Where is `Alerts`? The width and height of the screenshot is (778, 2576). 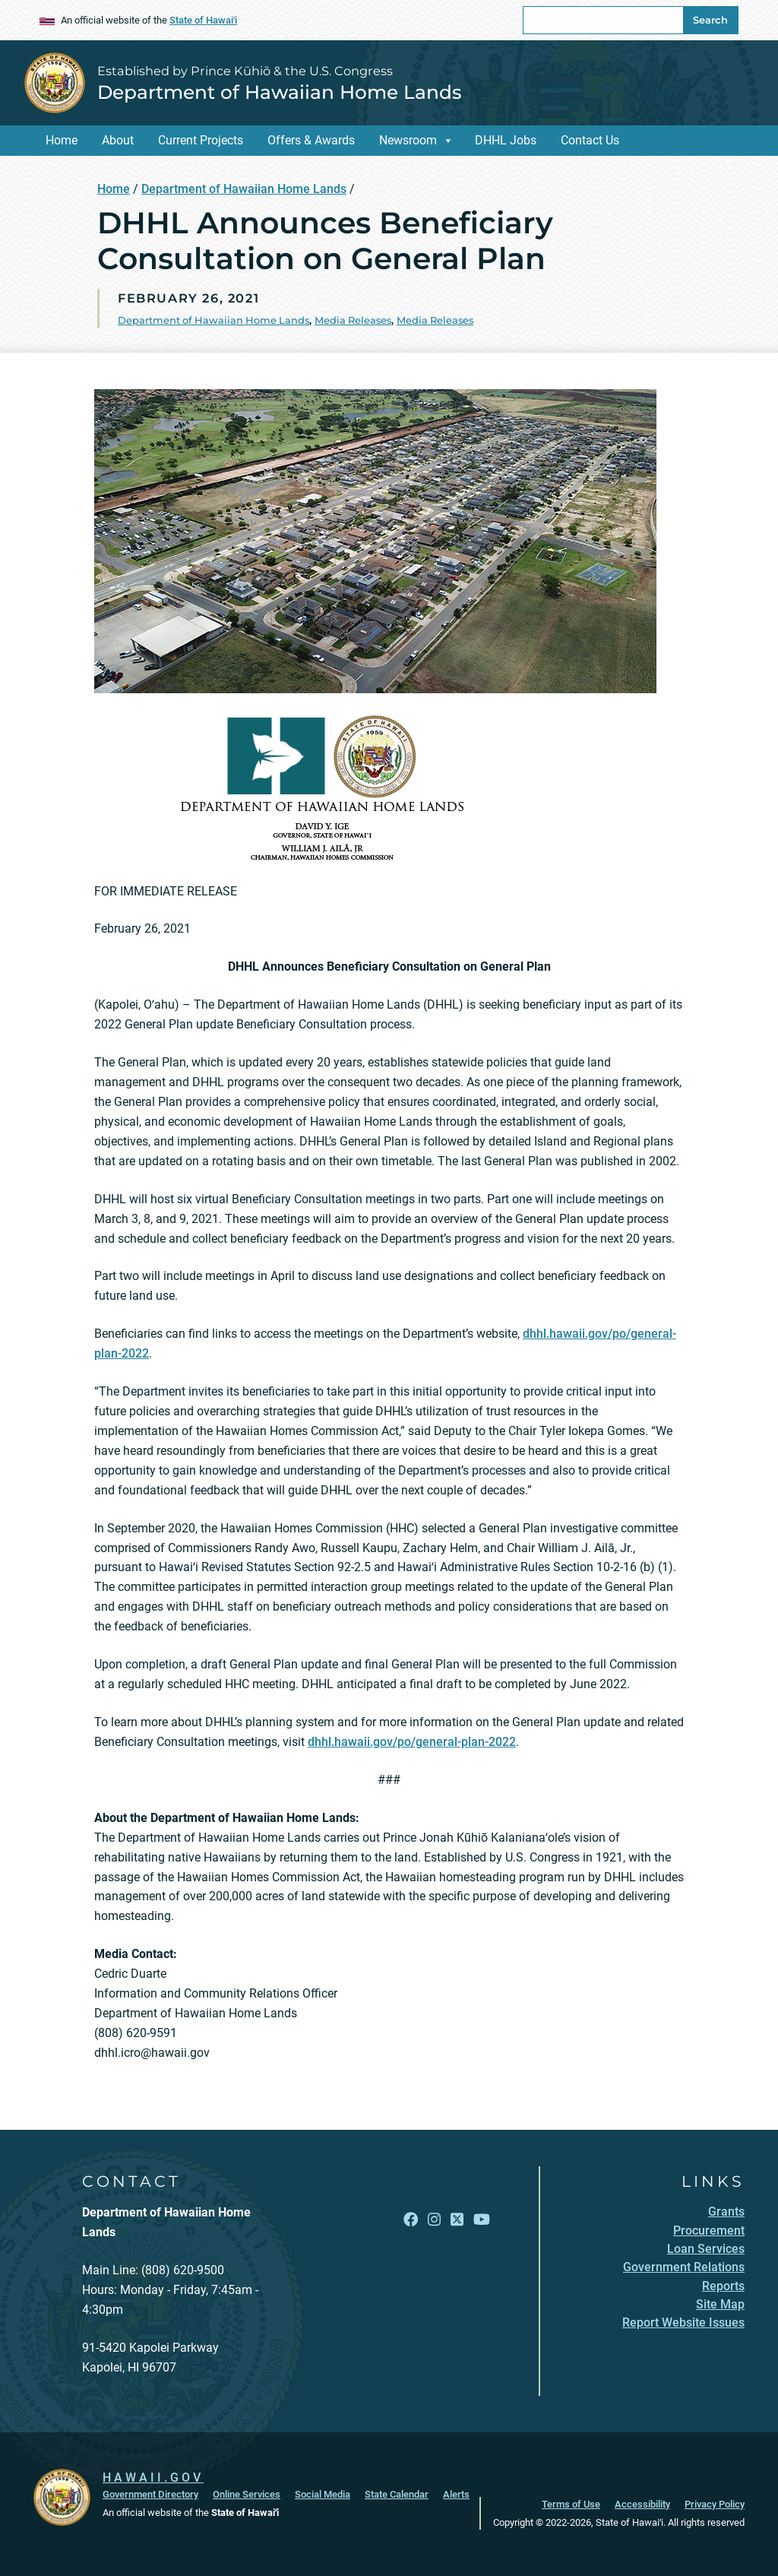 Alerts is located at coordinates (456, 2494).